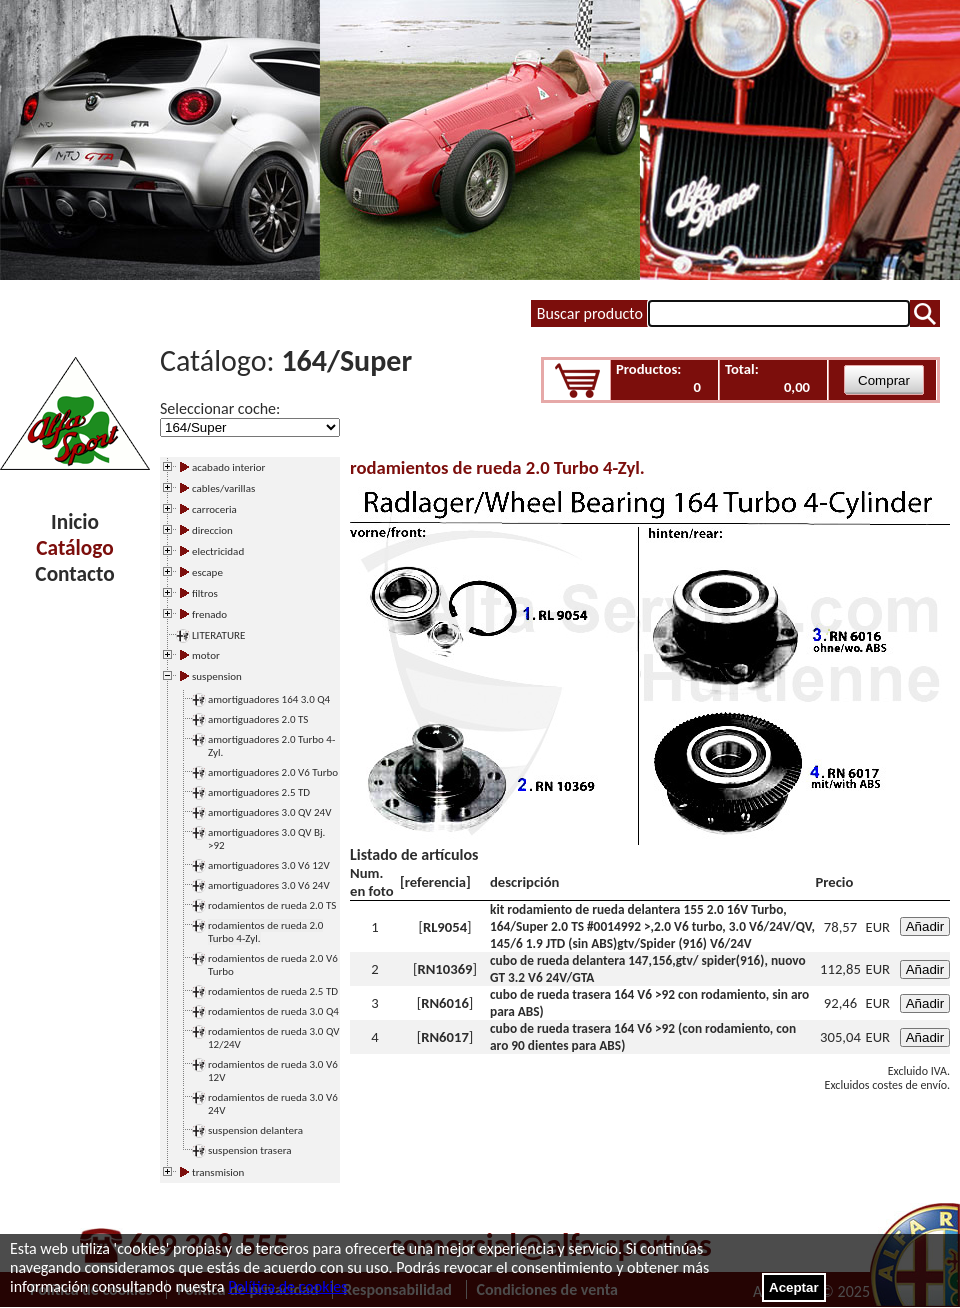 The height and width of the screenshot is (1308, 960). What do you see at coordinates (255, 1130) in the screenshot?
I see `suspension delantera` at bounding box center [255, 1130].